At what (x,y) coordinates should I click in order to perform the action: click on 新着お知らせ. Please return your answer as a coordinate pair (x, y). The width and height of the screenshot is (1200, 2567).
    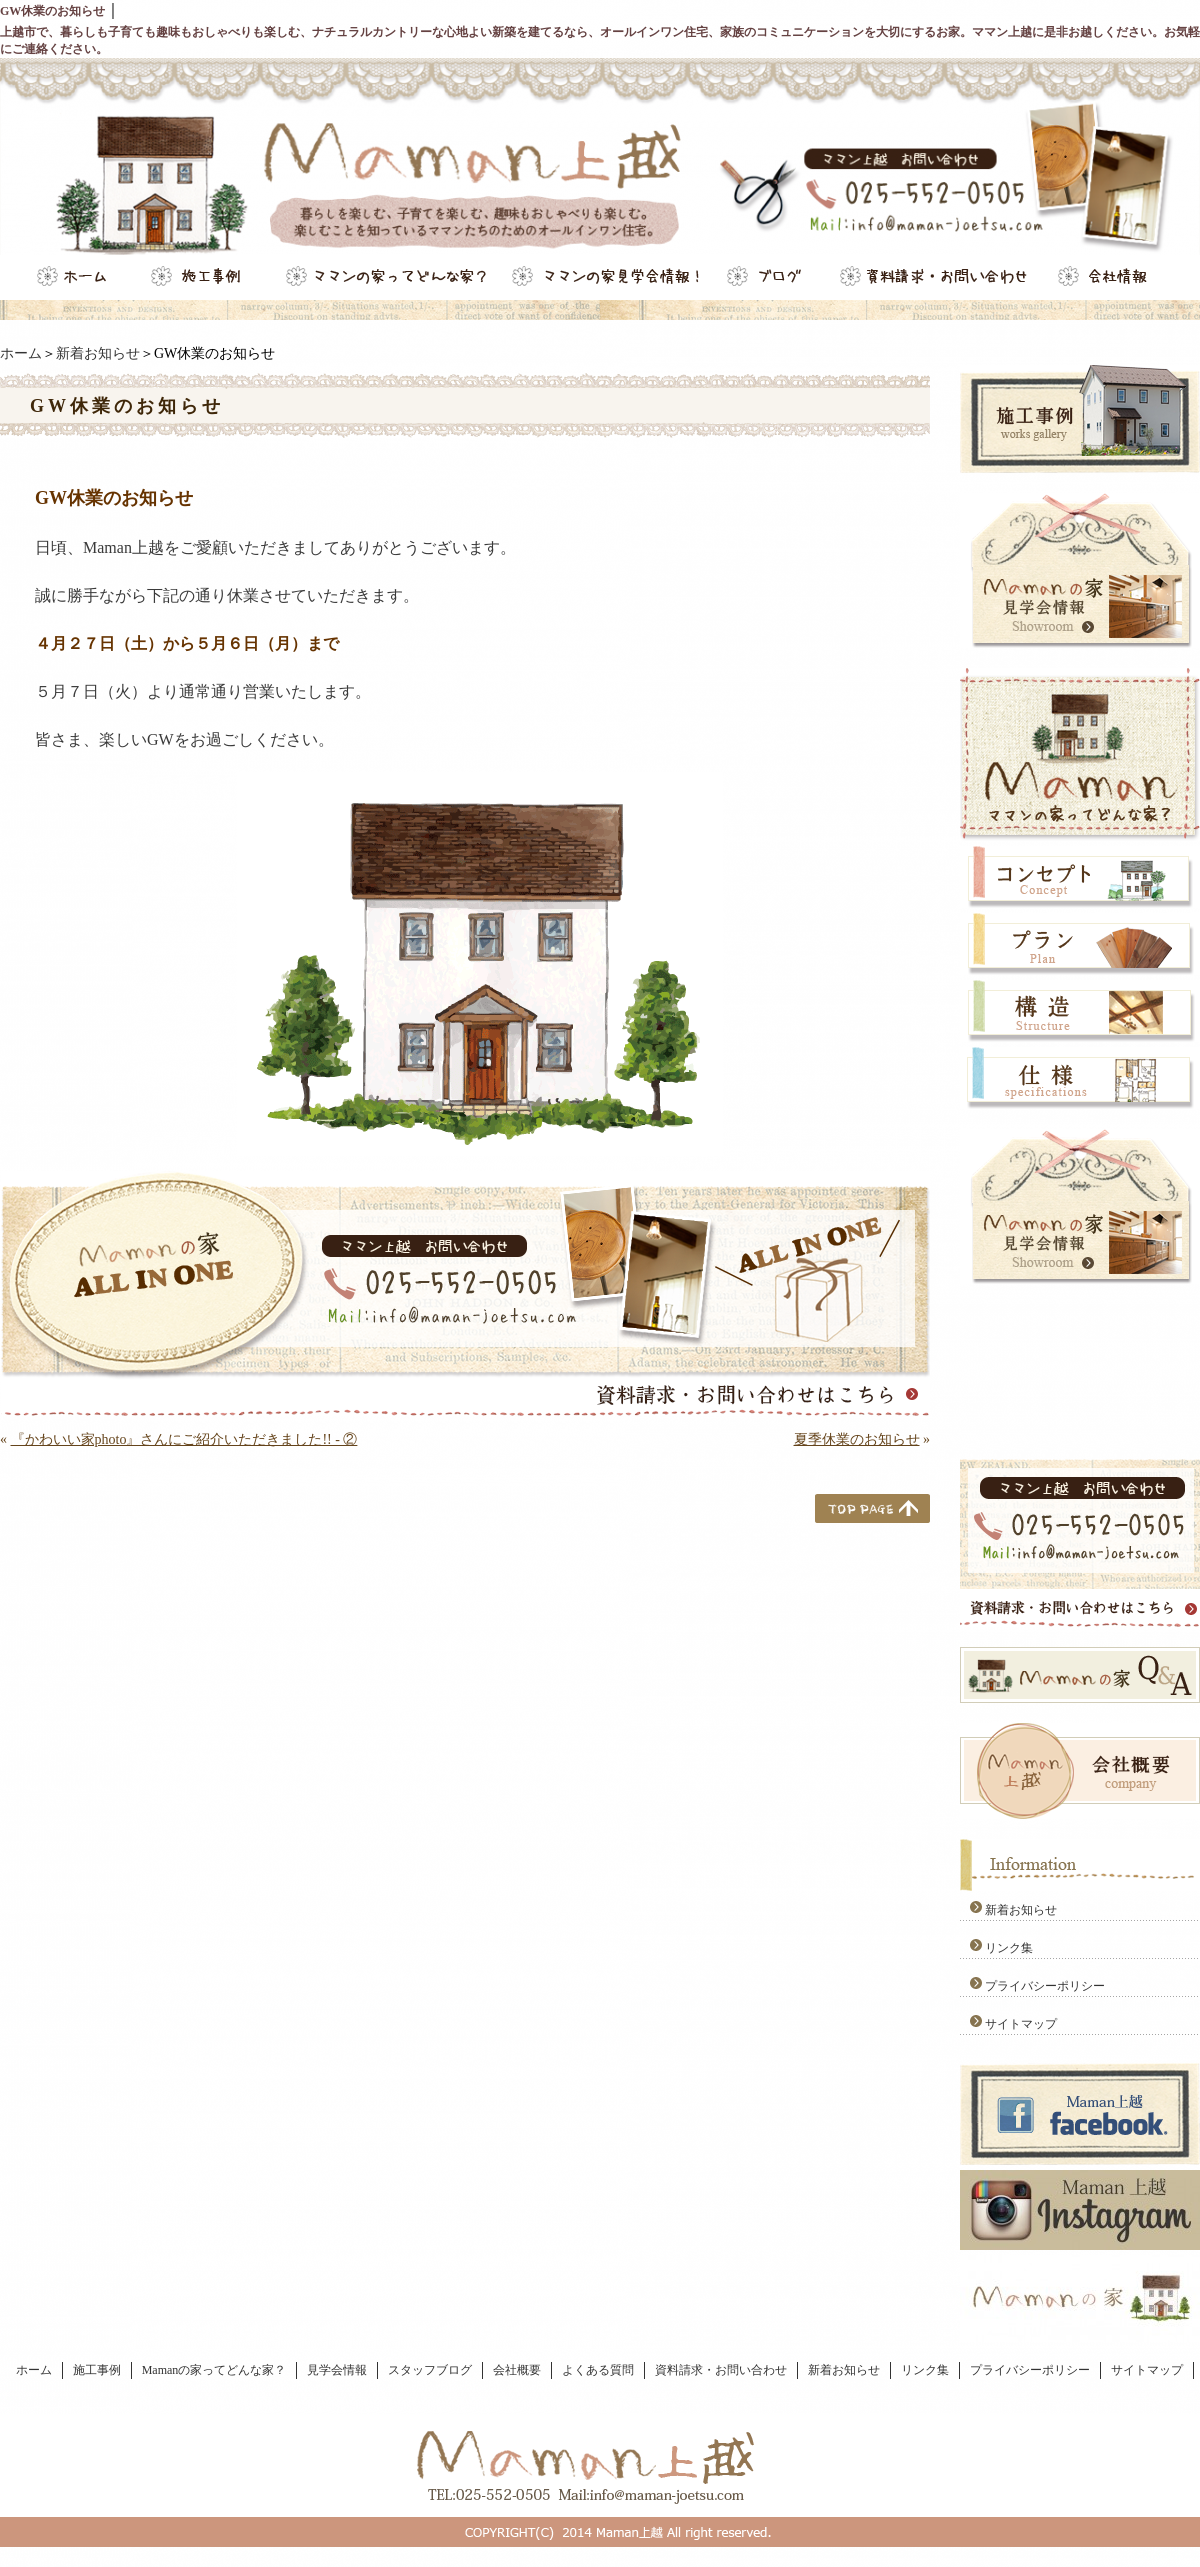
    Looking at the image, I should click on (98, 353).